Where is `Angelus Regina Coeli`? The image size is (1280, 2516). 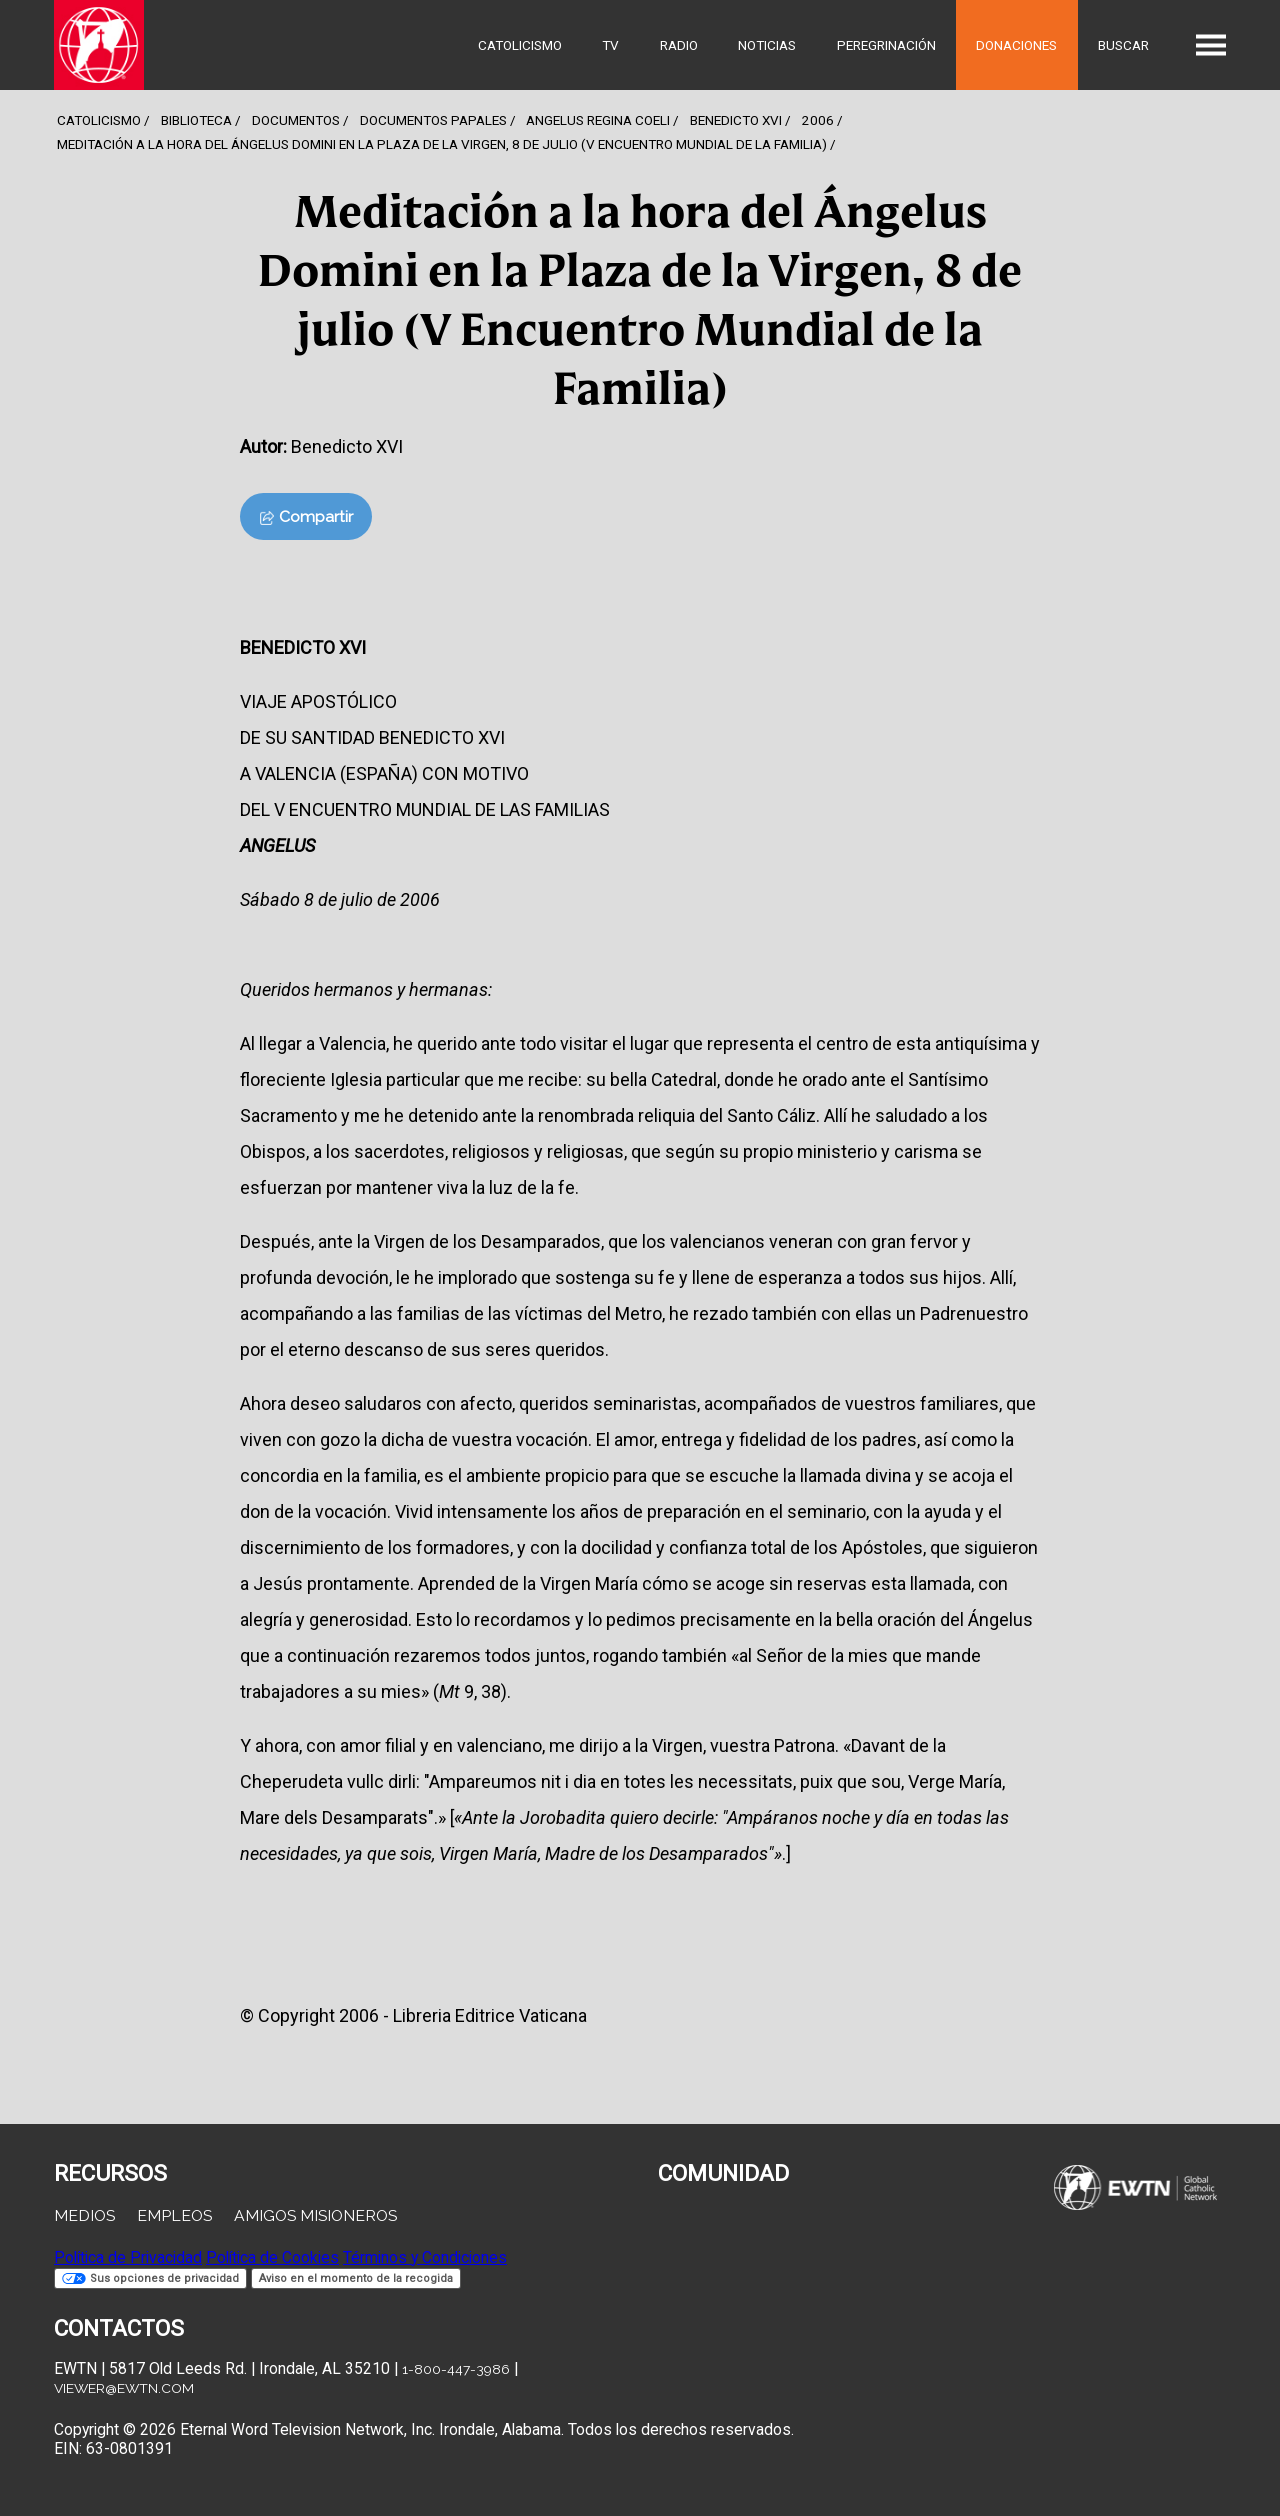
Angelus Regina Coeli is located at coordinates (598, 120).